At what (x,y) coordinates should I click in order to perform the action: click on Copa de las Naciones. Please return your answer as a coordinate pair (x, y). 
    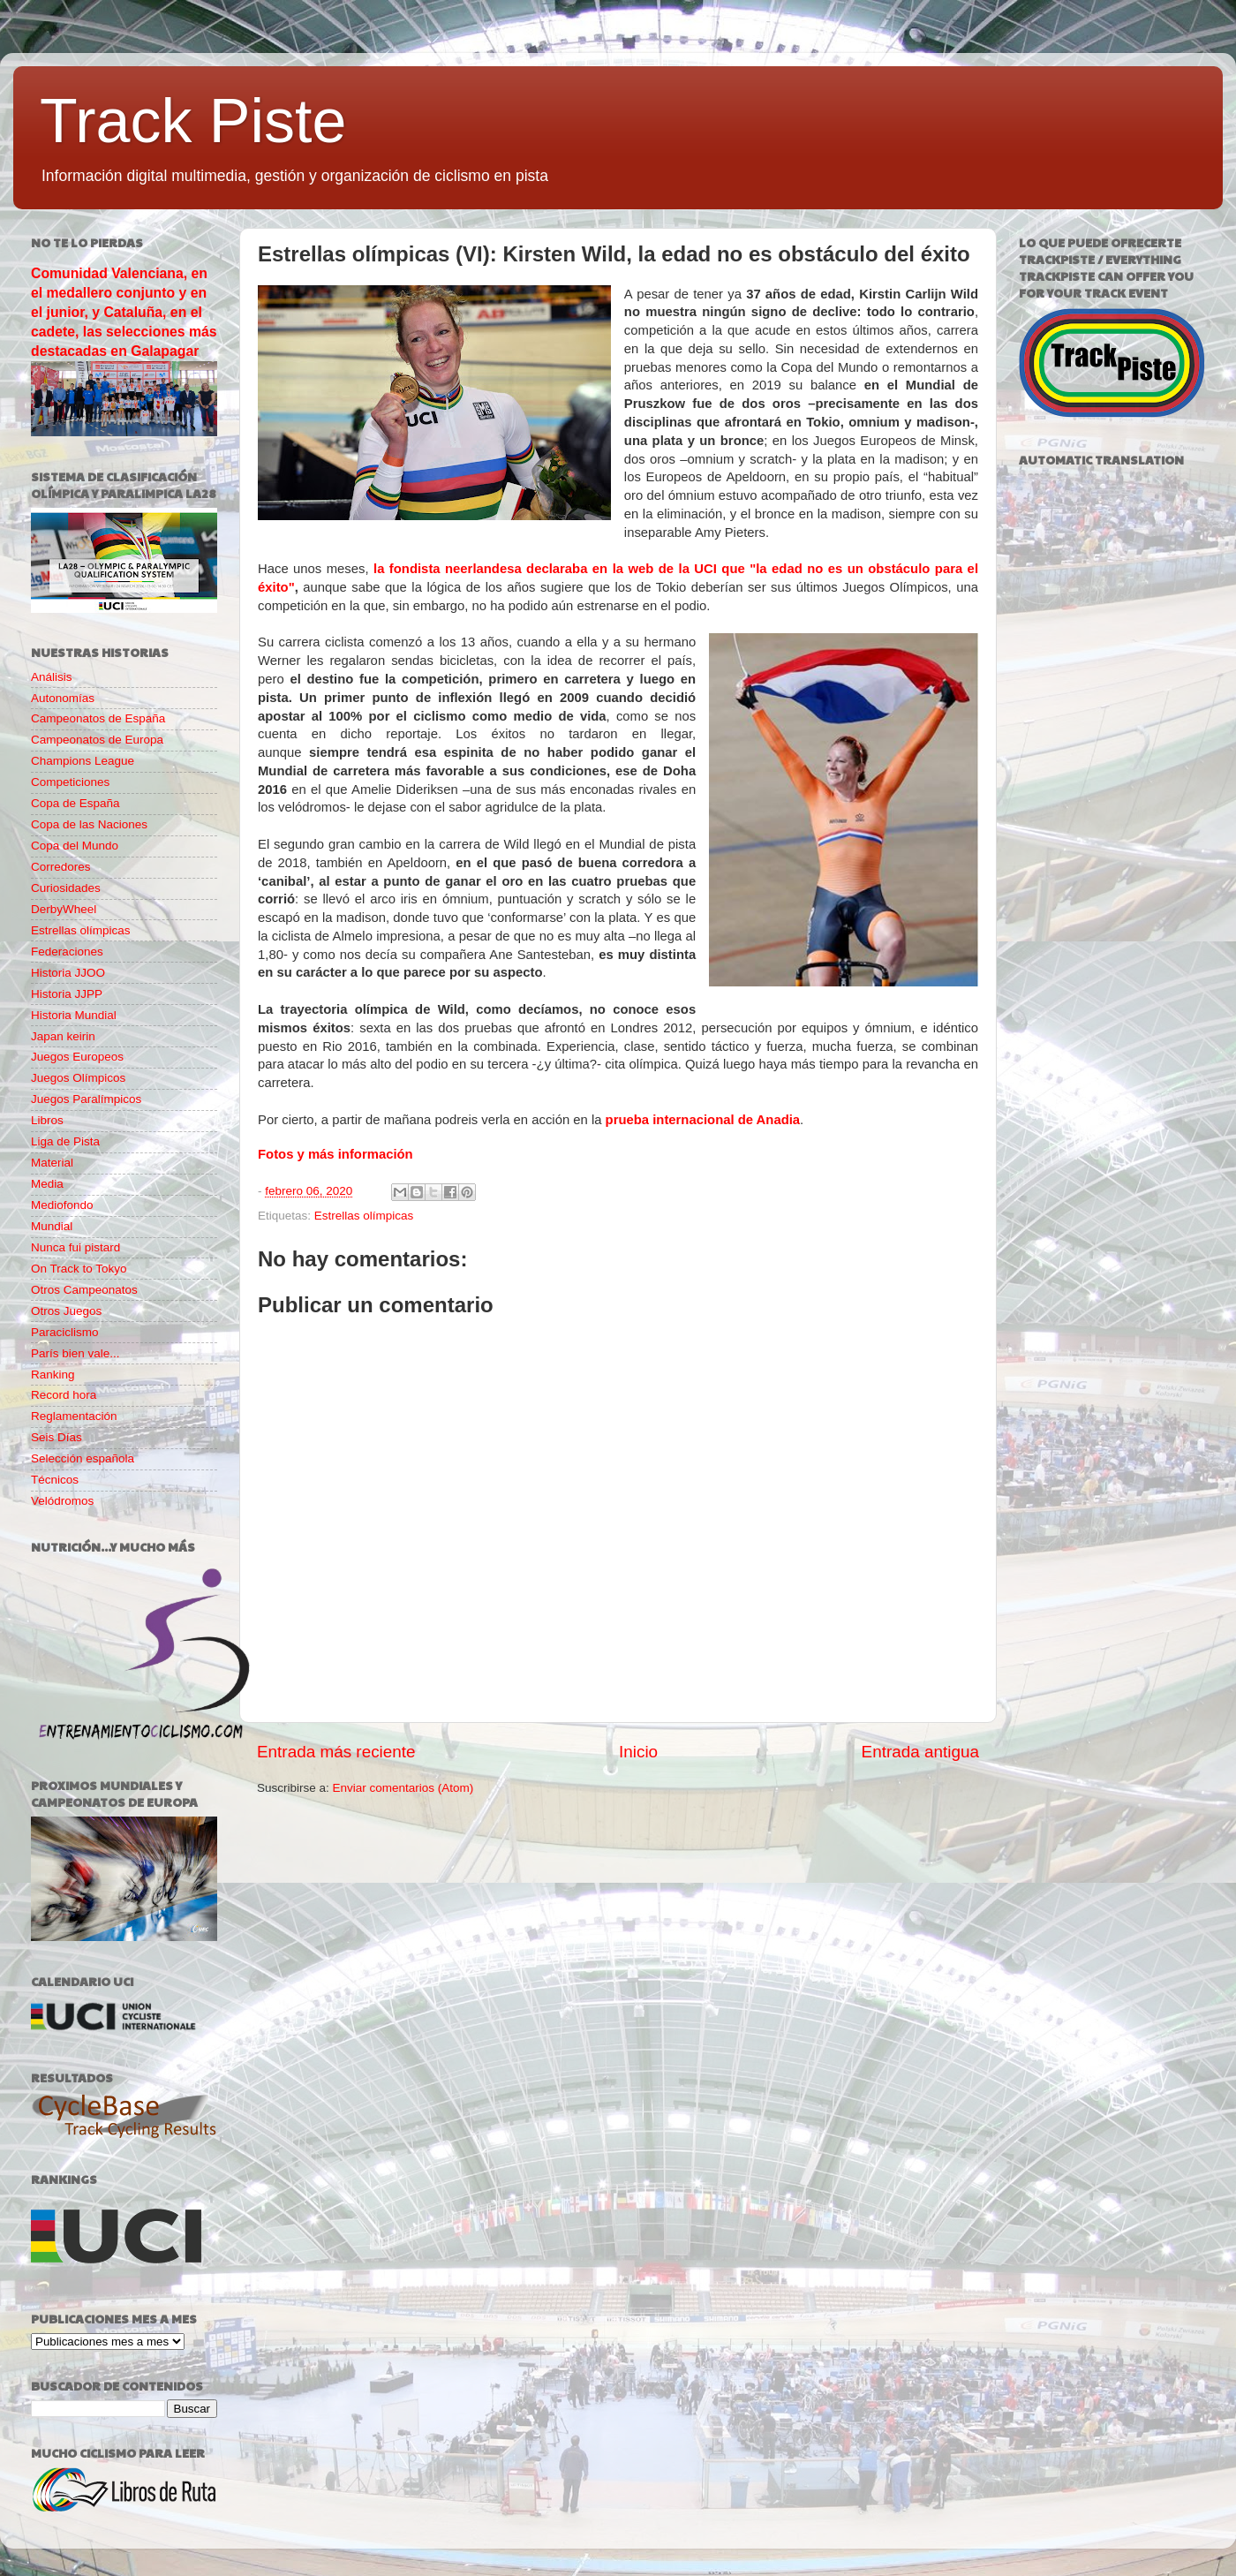
    Looking at the image, I should click on (89, 824).